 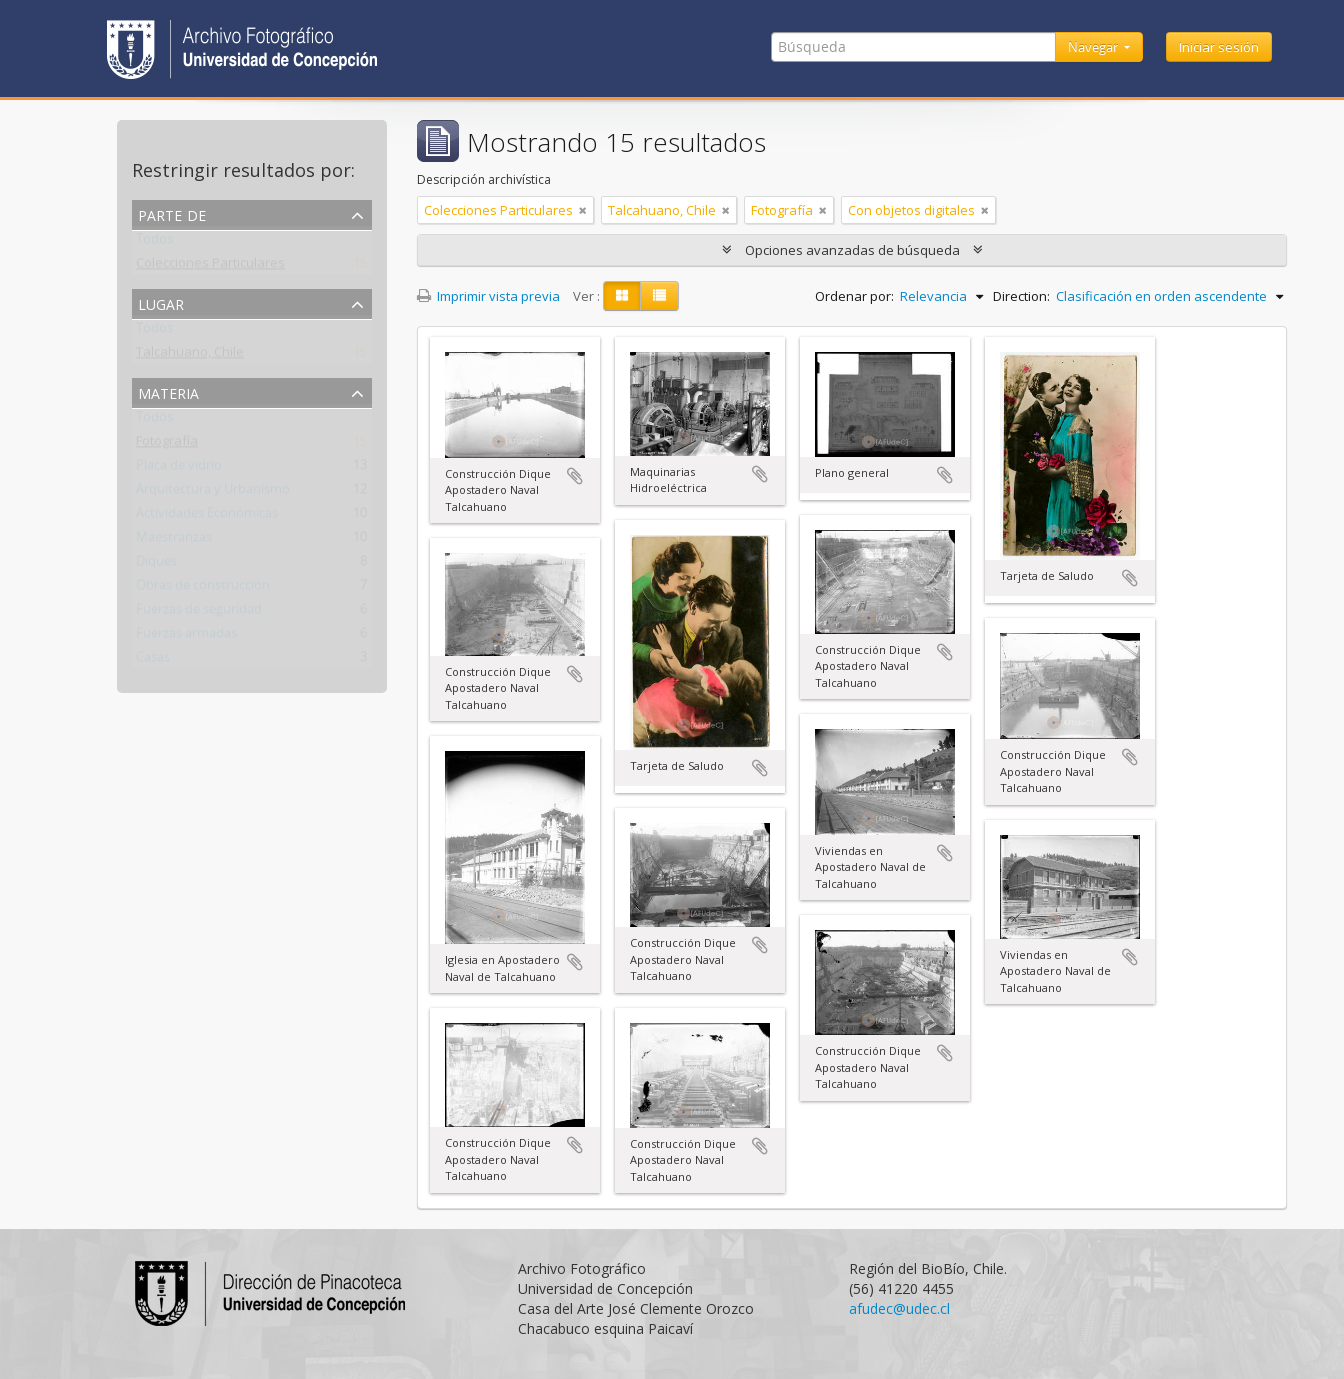 I want to click on Fuerzas de seguridad, so click(x=199, y=613).